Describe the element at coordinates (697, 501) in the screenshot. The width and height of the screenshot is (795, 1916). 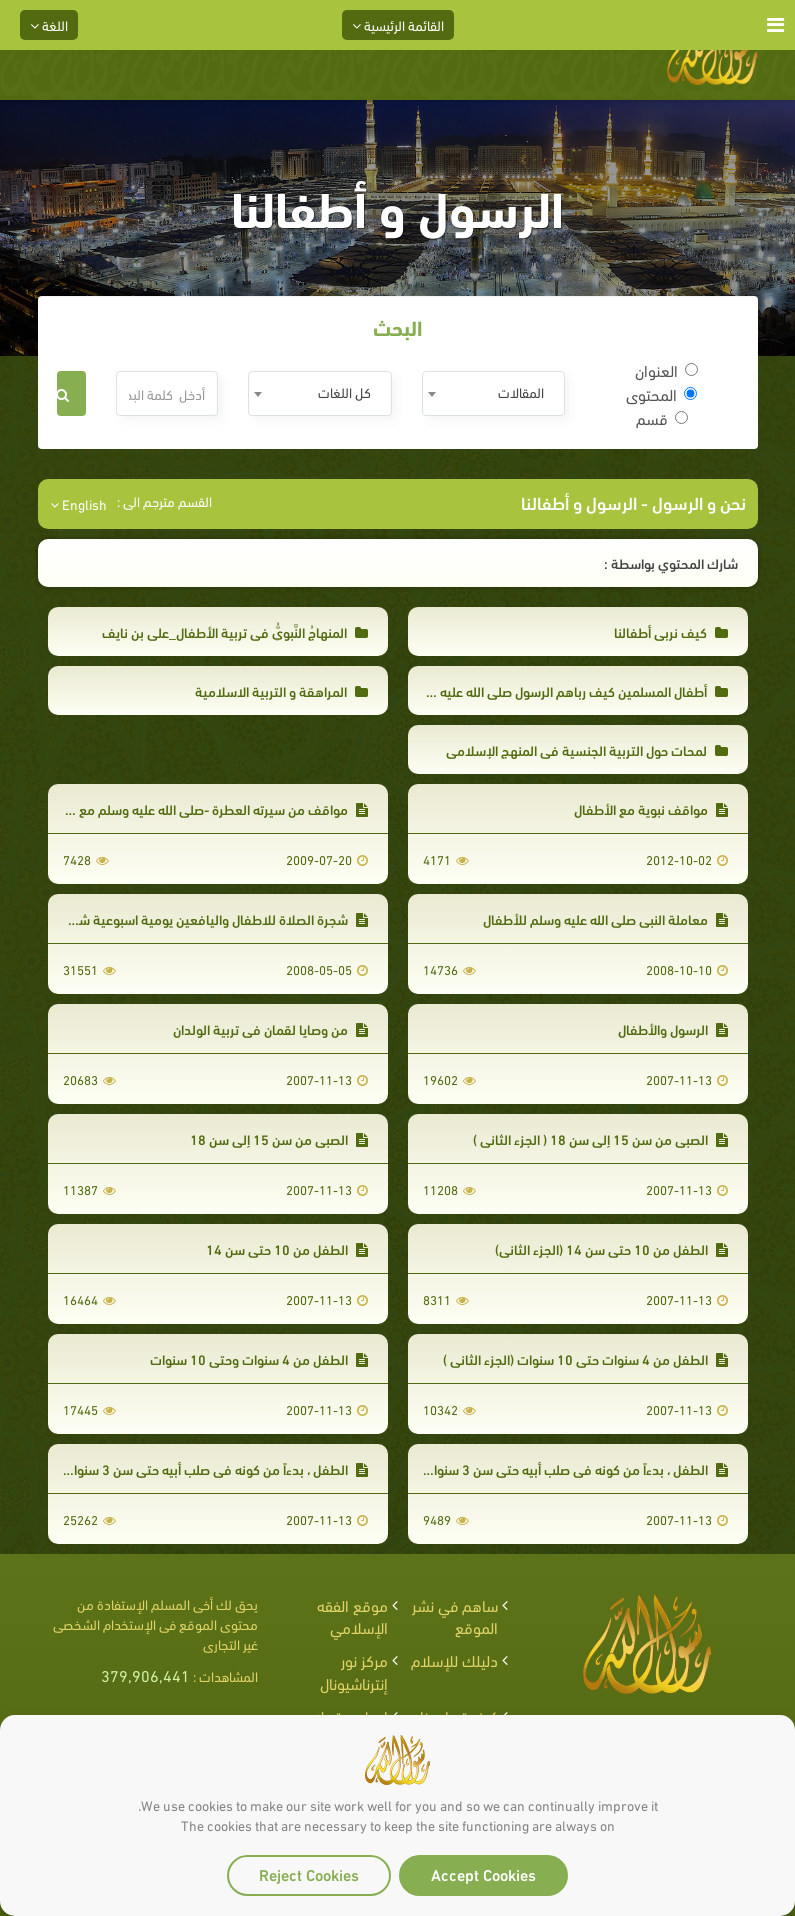
I see `نحن و الرسول` at that location.